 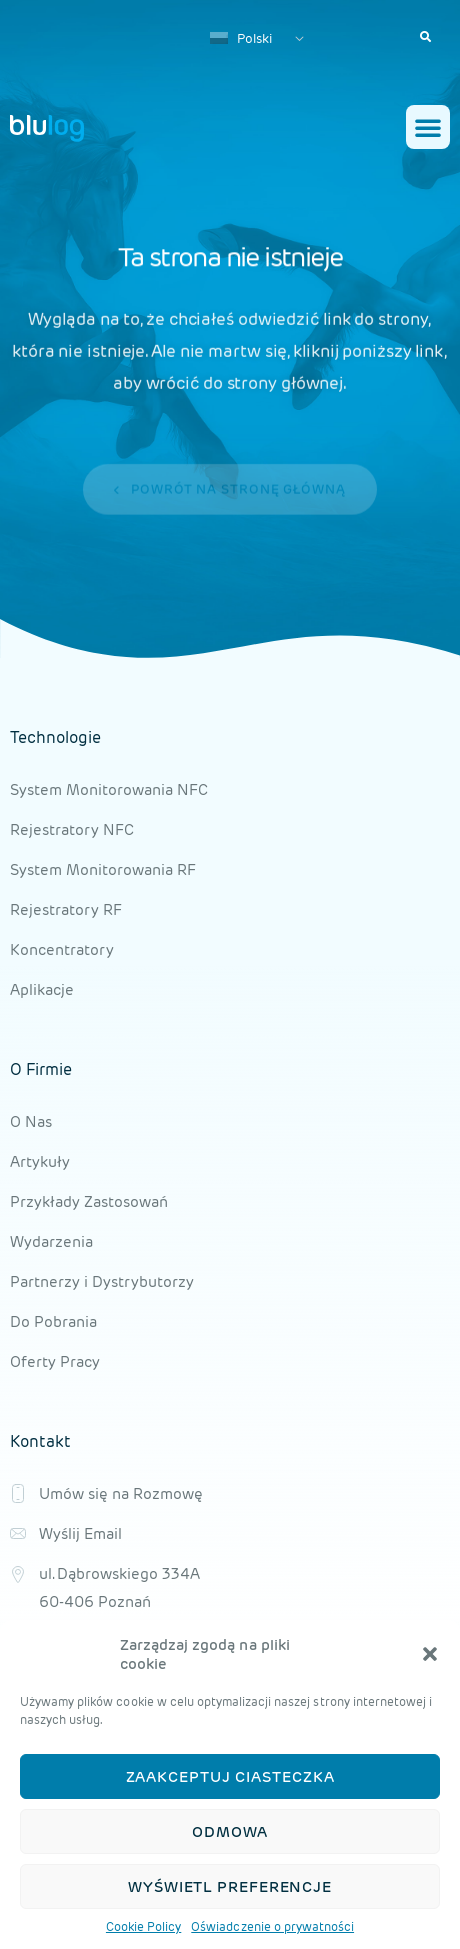 I want to click on Umów się na Rozmowę, so click(x=121, y=1493).